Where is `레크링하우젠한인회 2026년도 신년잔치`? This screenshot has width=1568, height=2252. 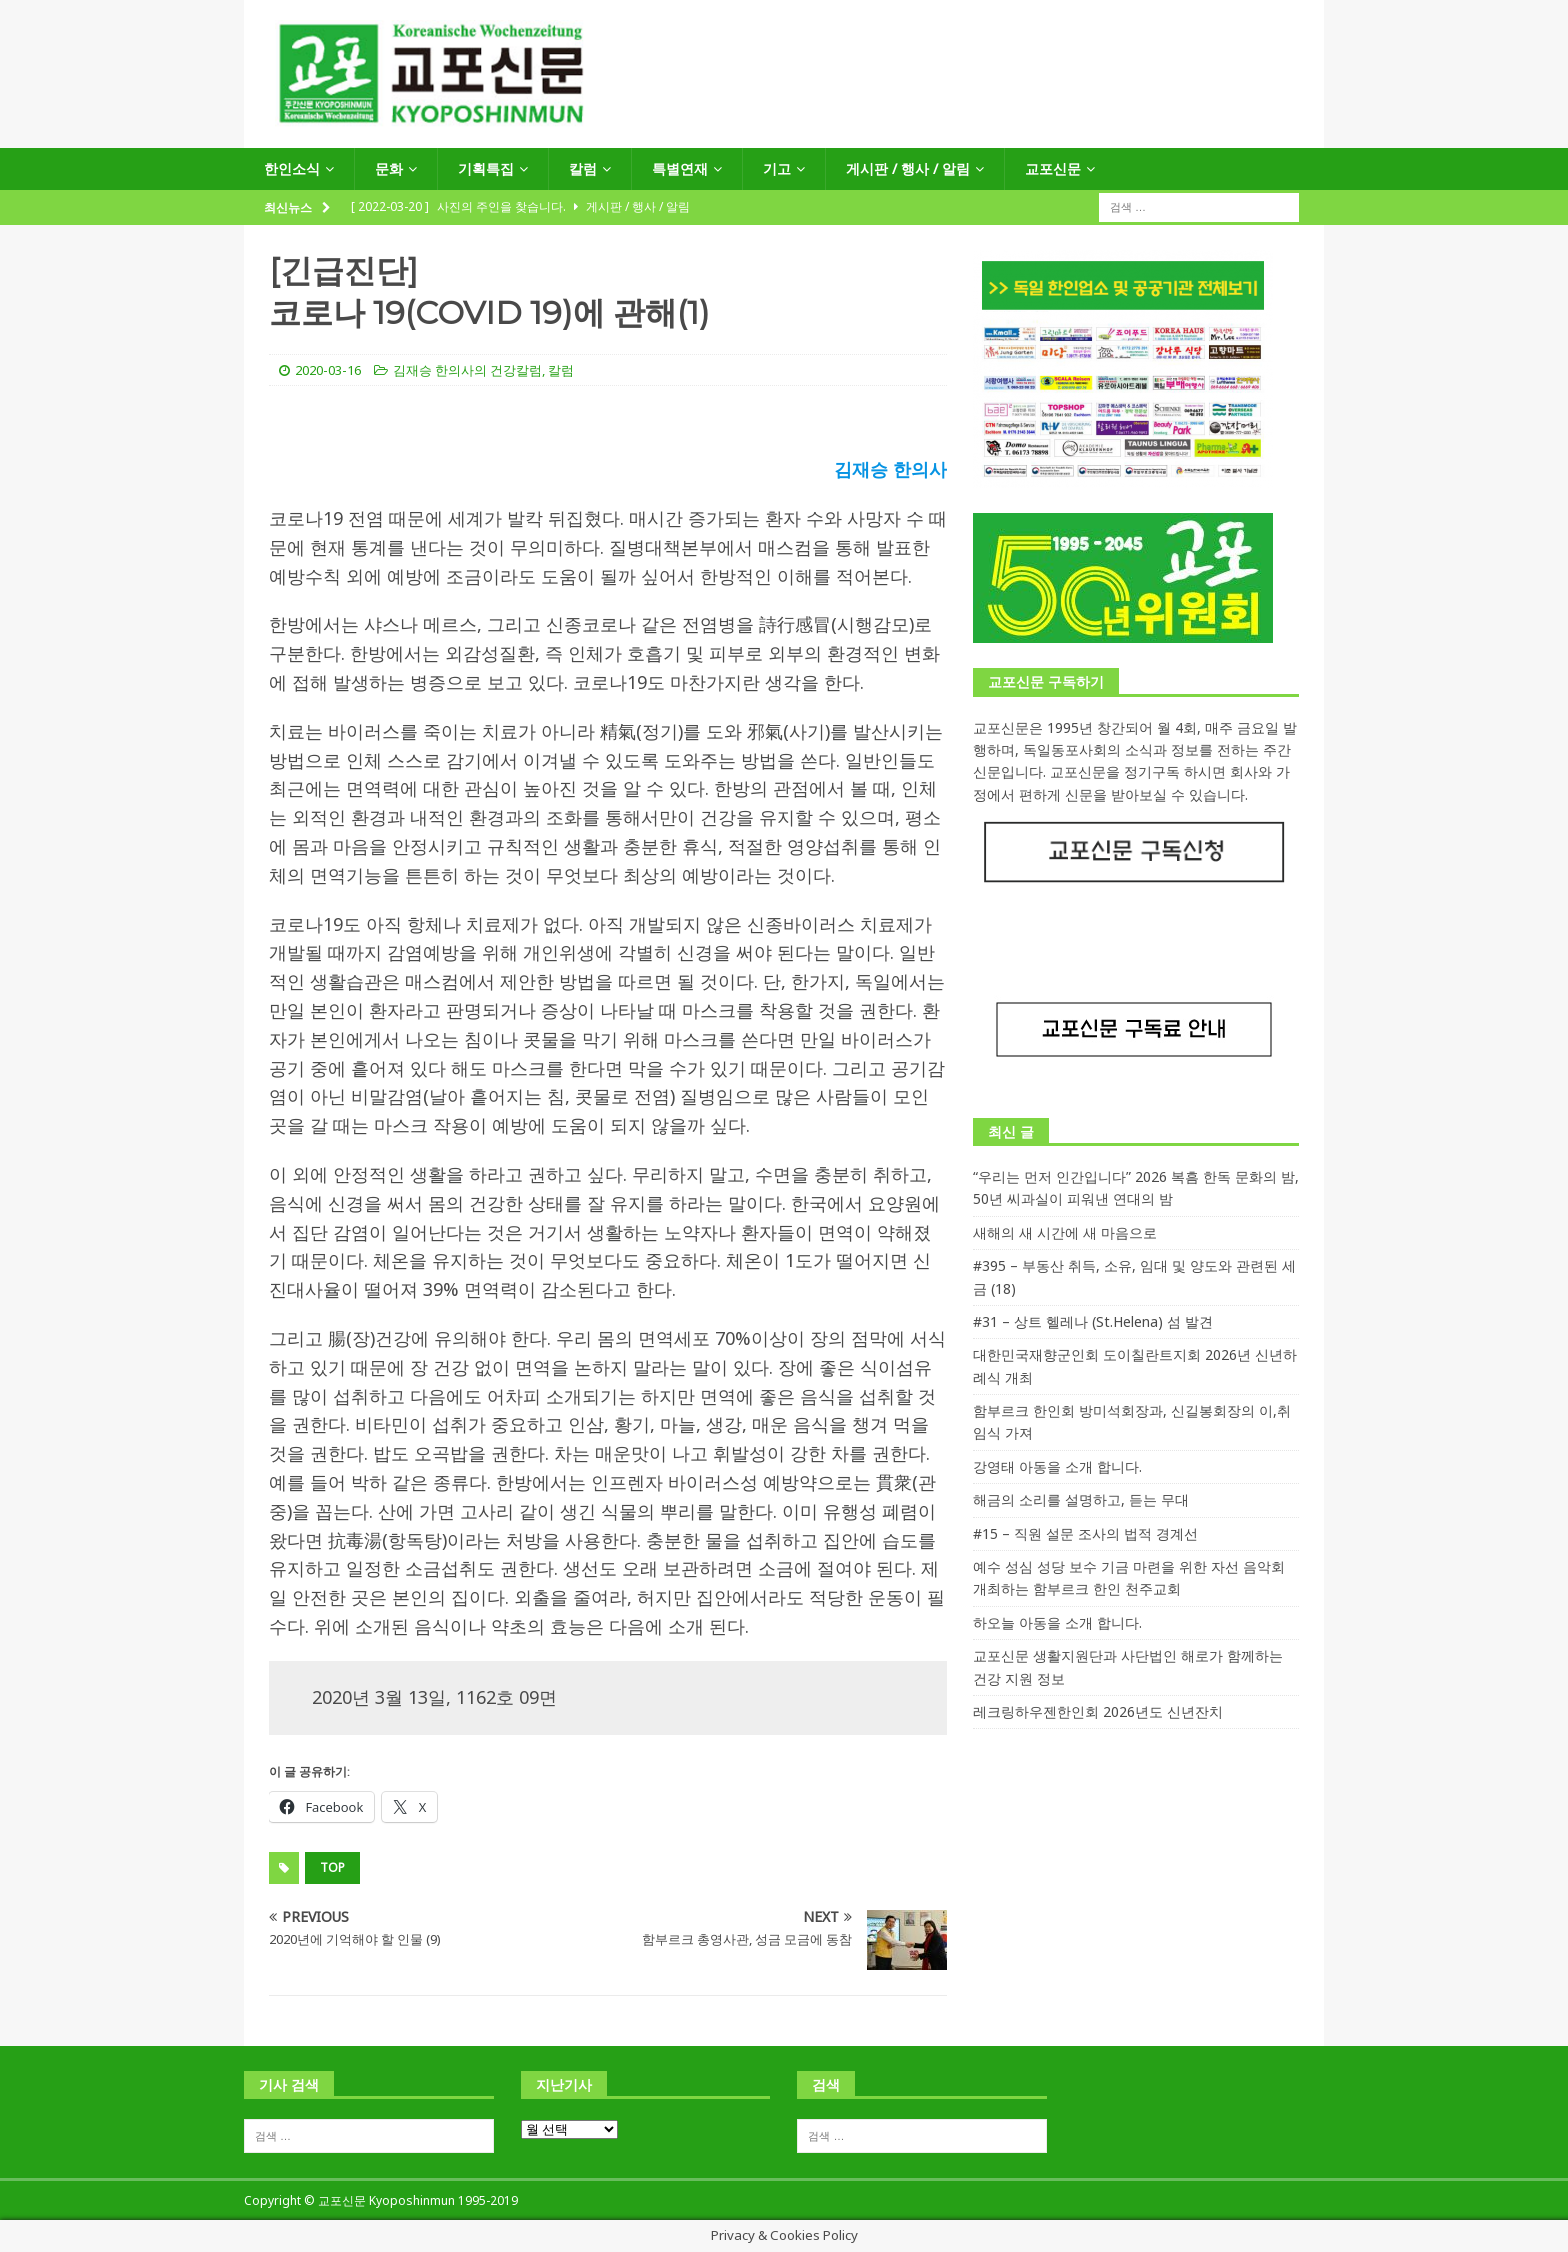
레크링하우젠한인회 2026년도 신년잔치 is located at coordinates (1098, 1711).